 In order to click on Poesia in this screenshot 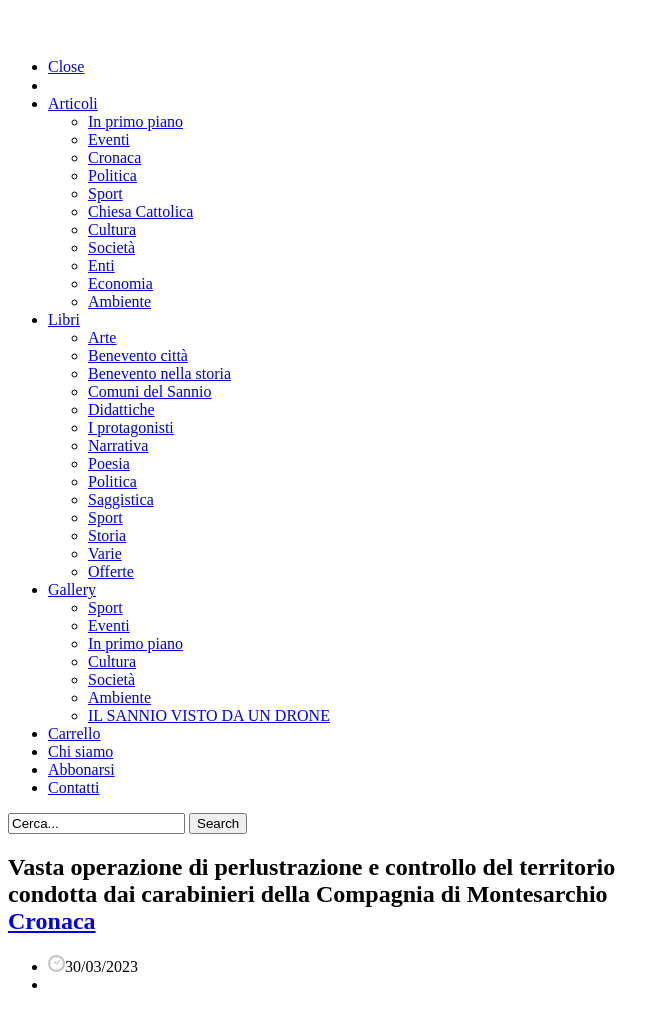, I will do `click(109, 463)`.